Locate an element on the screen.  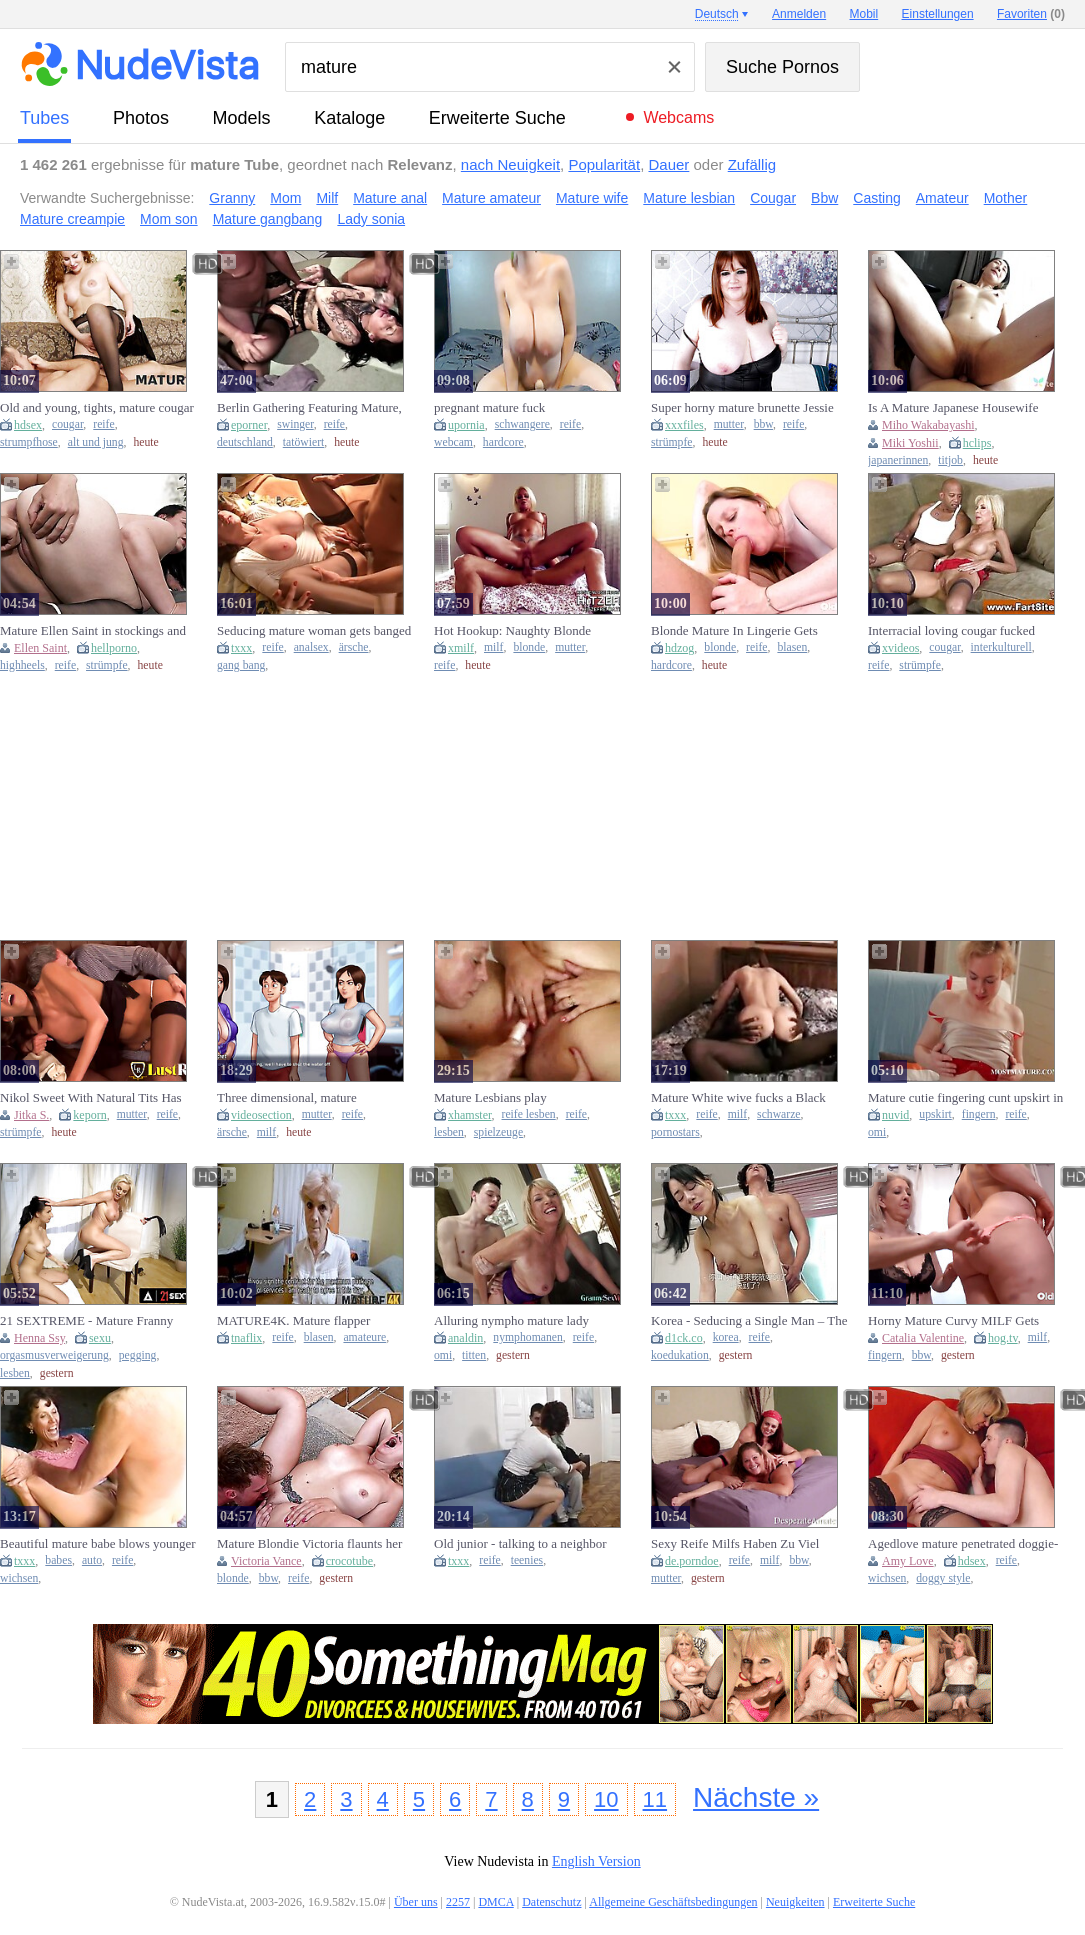
Allgemeine Geschäftsbedingungen is located at coordinates (673, 1902).